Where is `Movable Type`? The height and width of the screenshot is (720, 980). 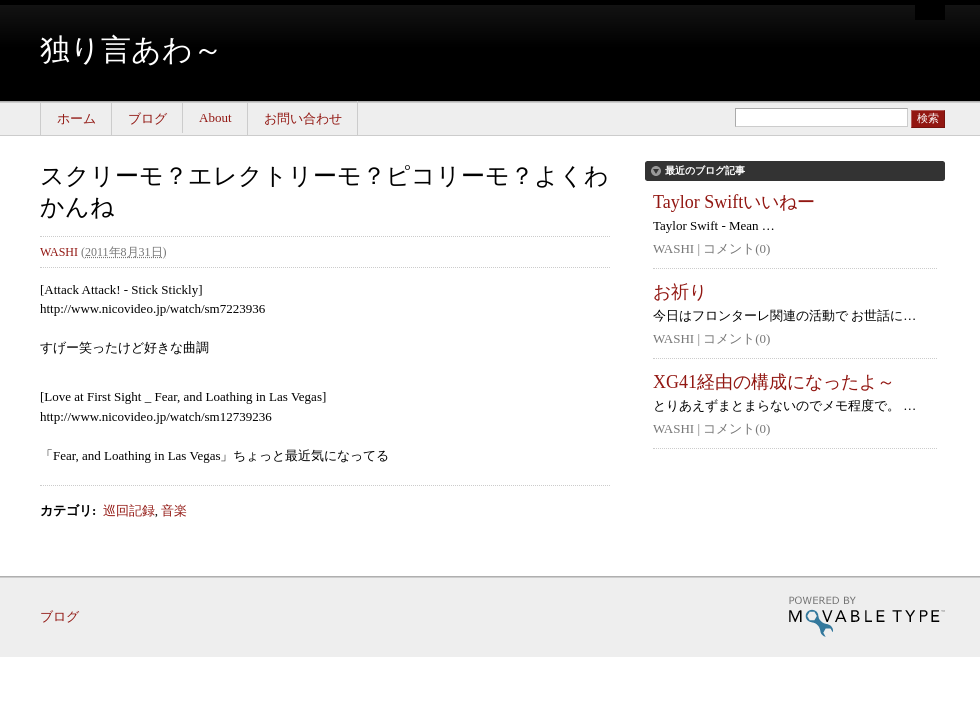 Movable Type is located at coordinates (866, 616).